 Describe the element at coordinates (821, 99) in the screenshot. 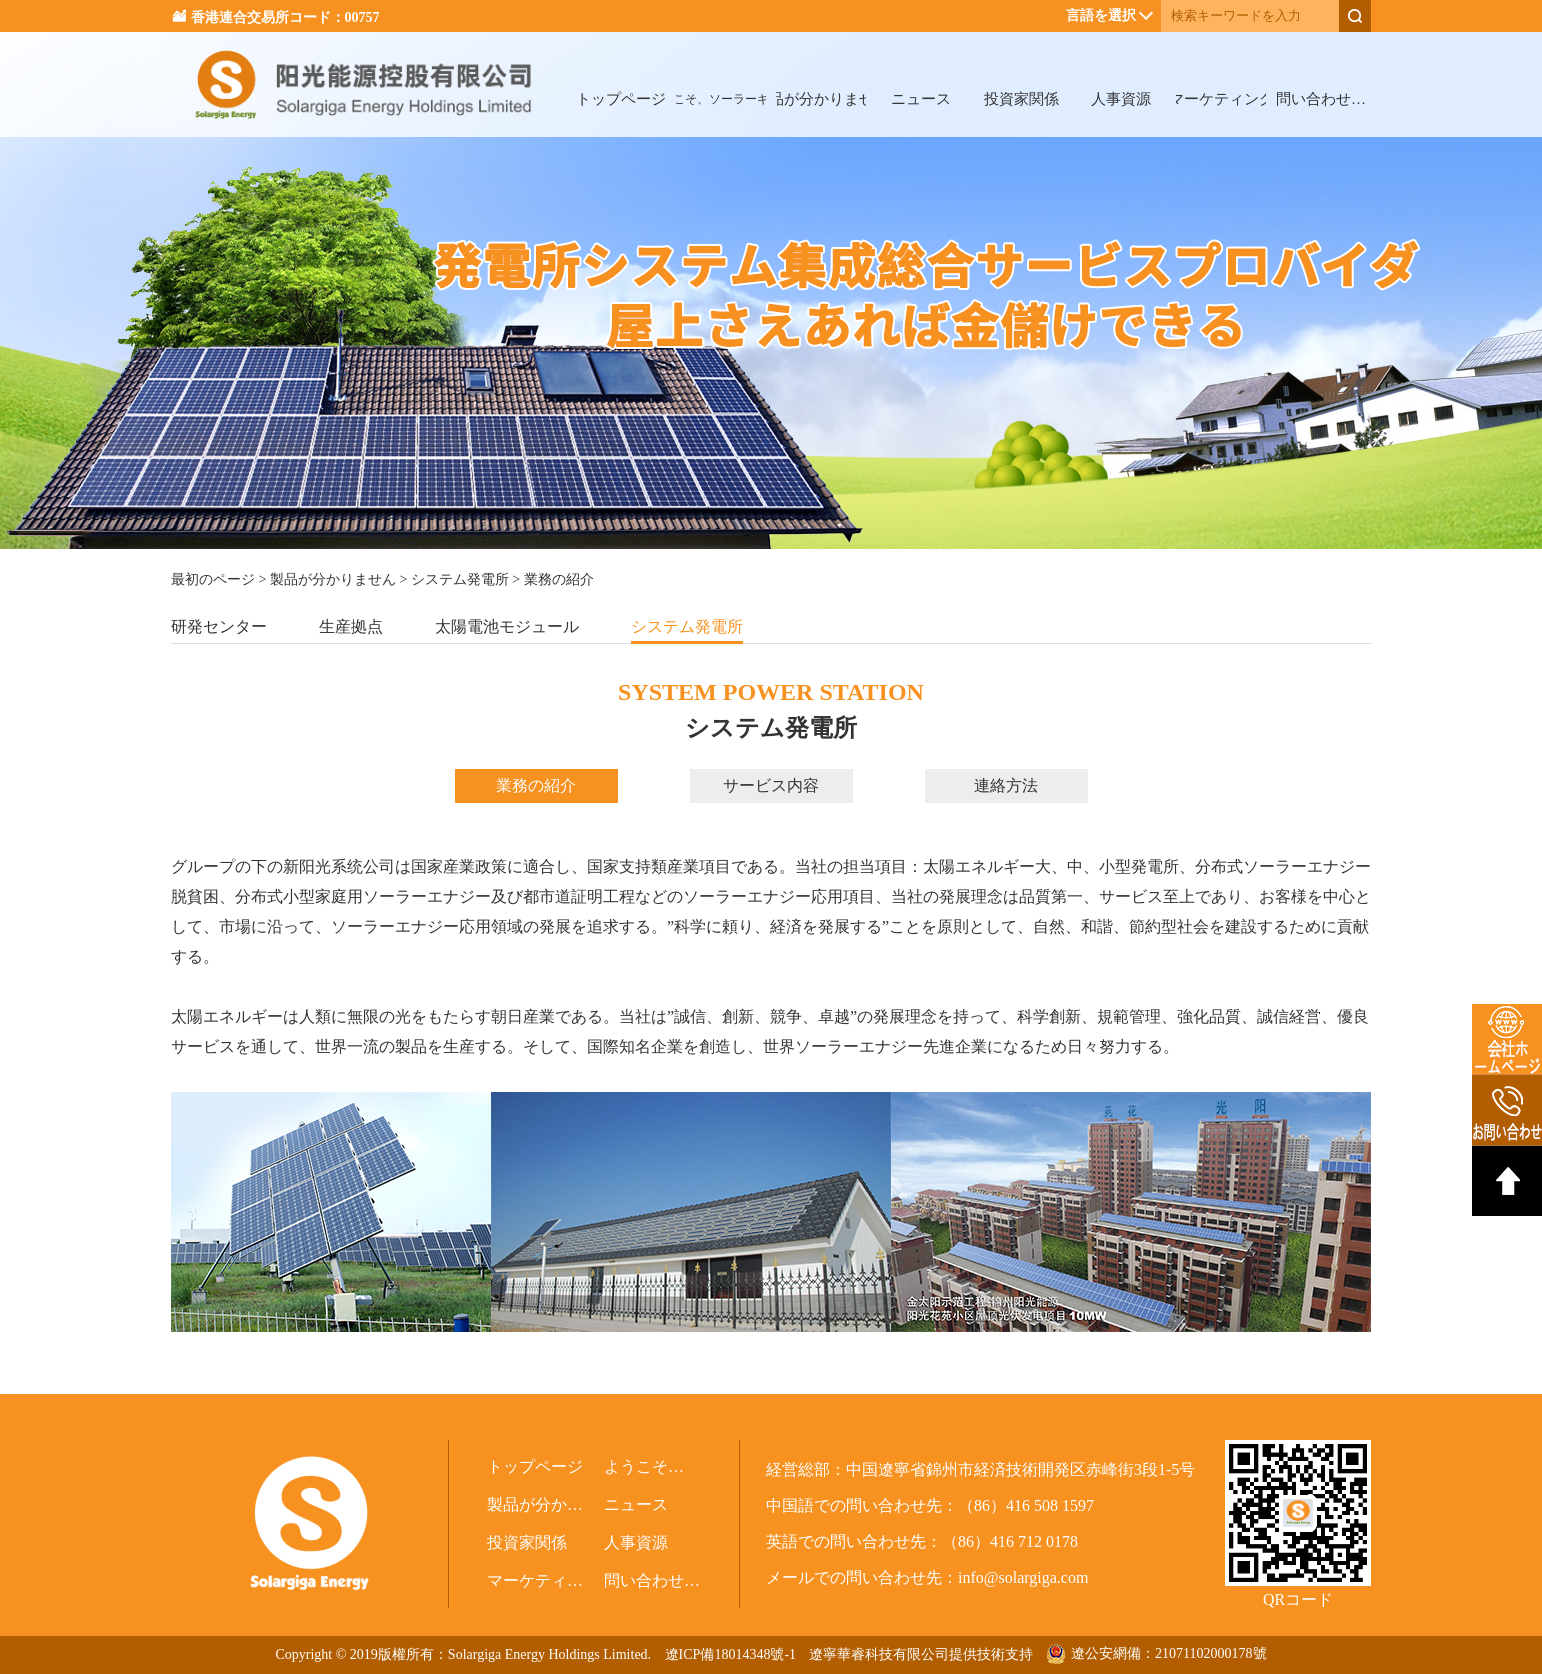

I see `製品が分かりません` at that location.